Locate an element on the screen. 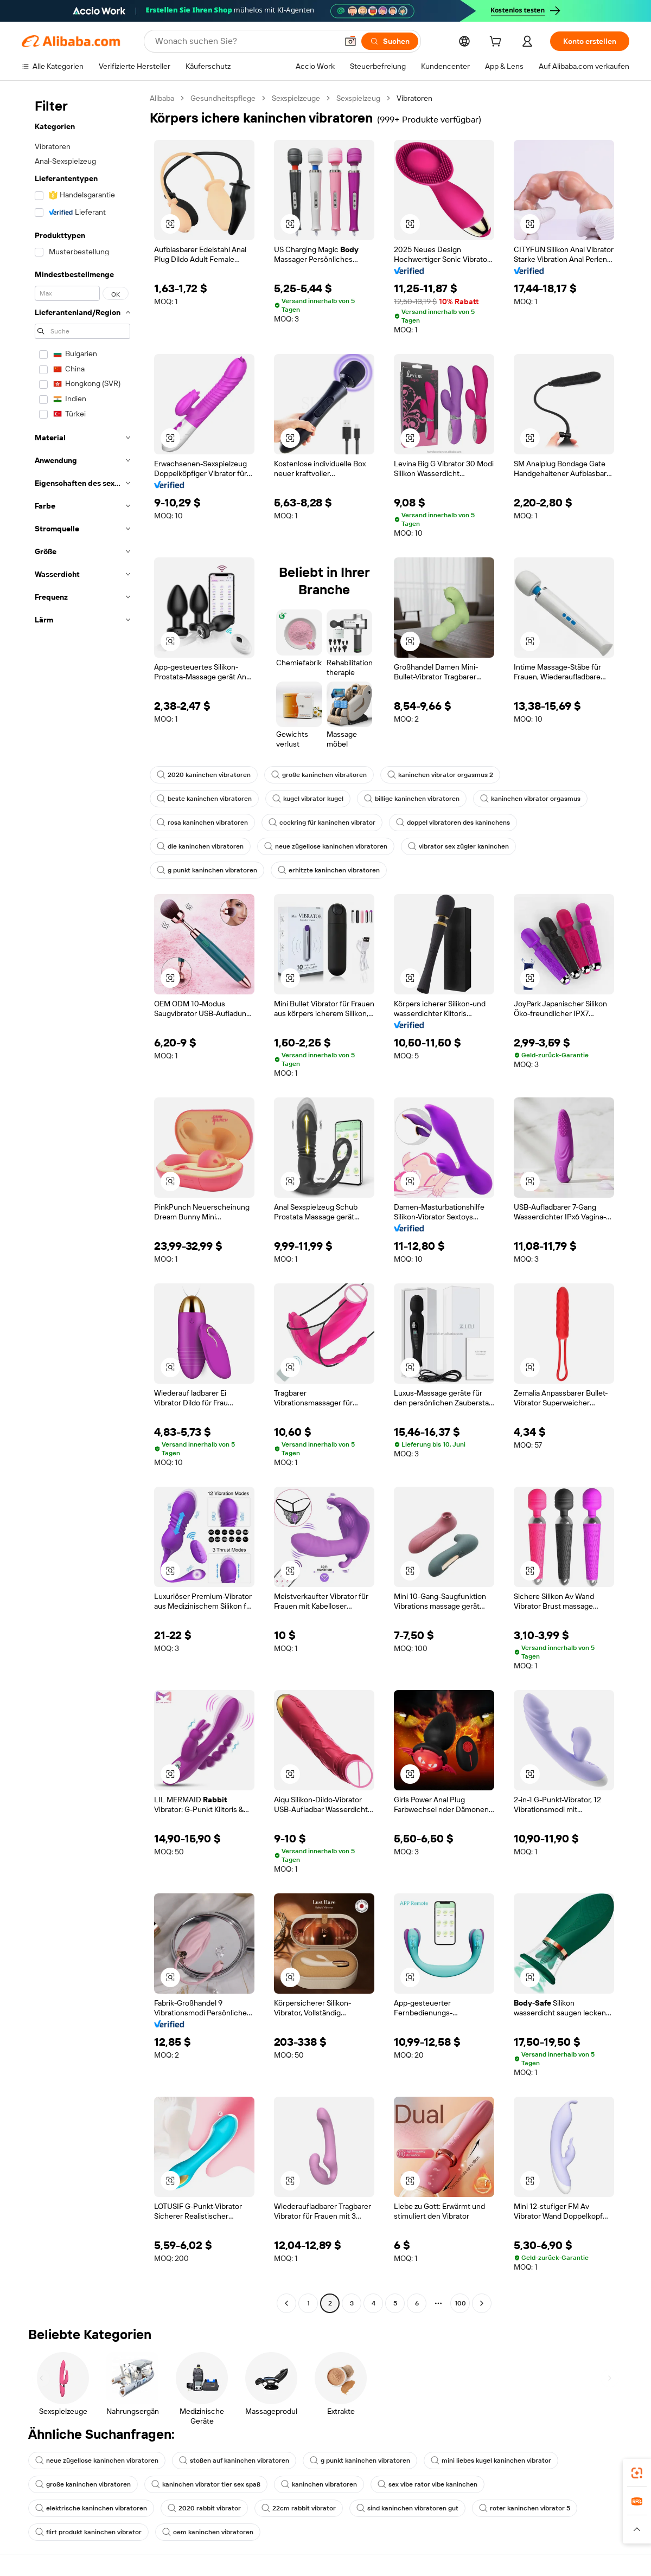 The width and height of the screenshot is (651, 2576). rosa kaninchen vibratoren is located at coordinates (202, 822).